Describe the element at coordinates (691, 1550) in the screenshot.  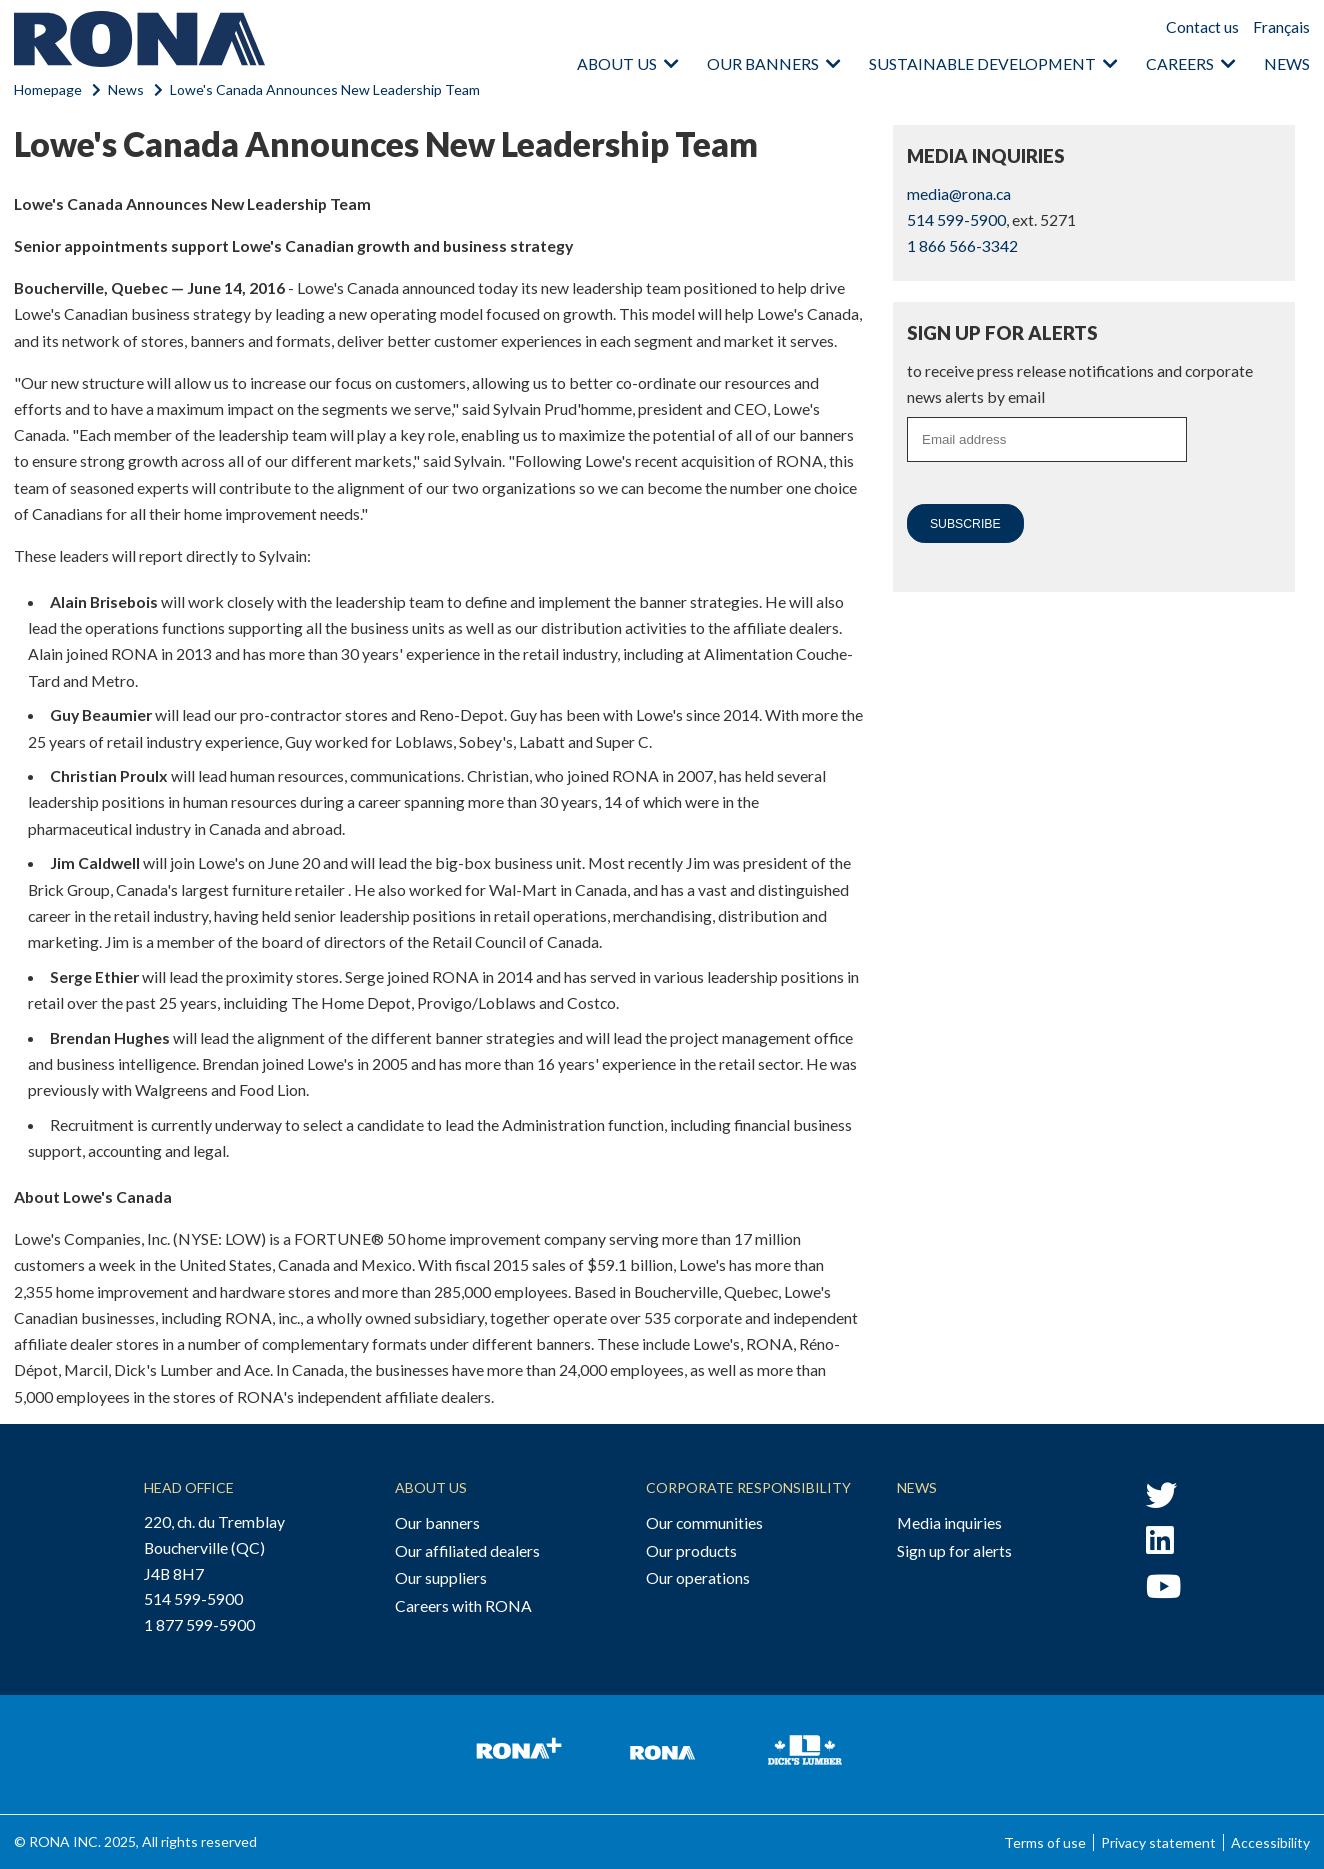
I see `Our products` at that location.